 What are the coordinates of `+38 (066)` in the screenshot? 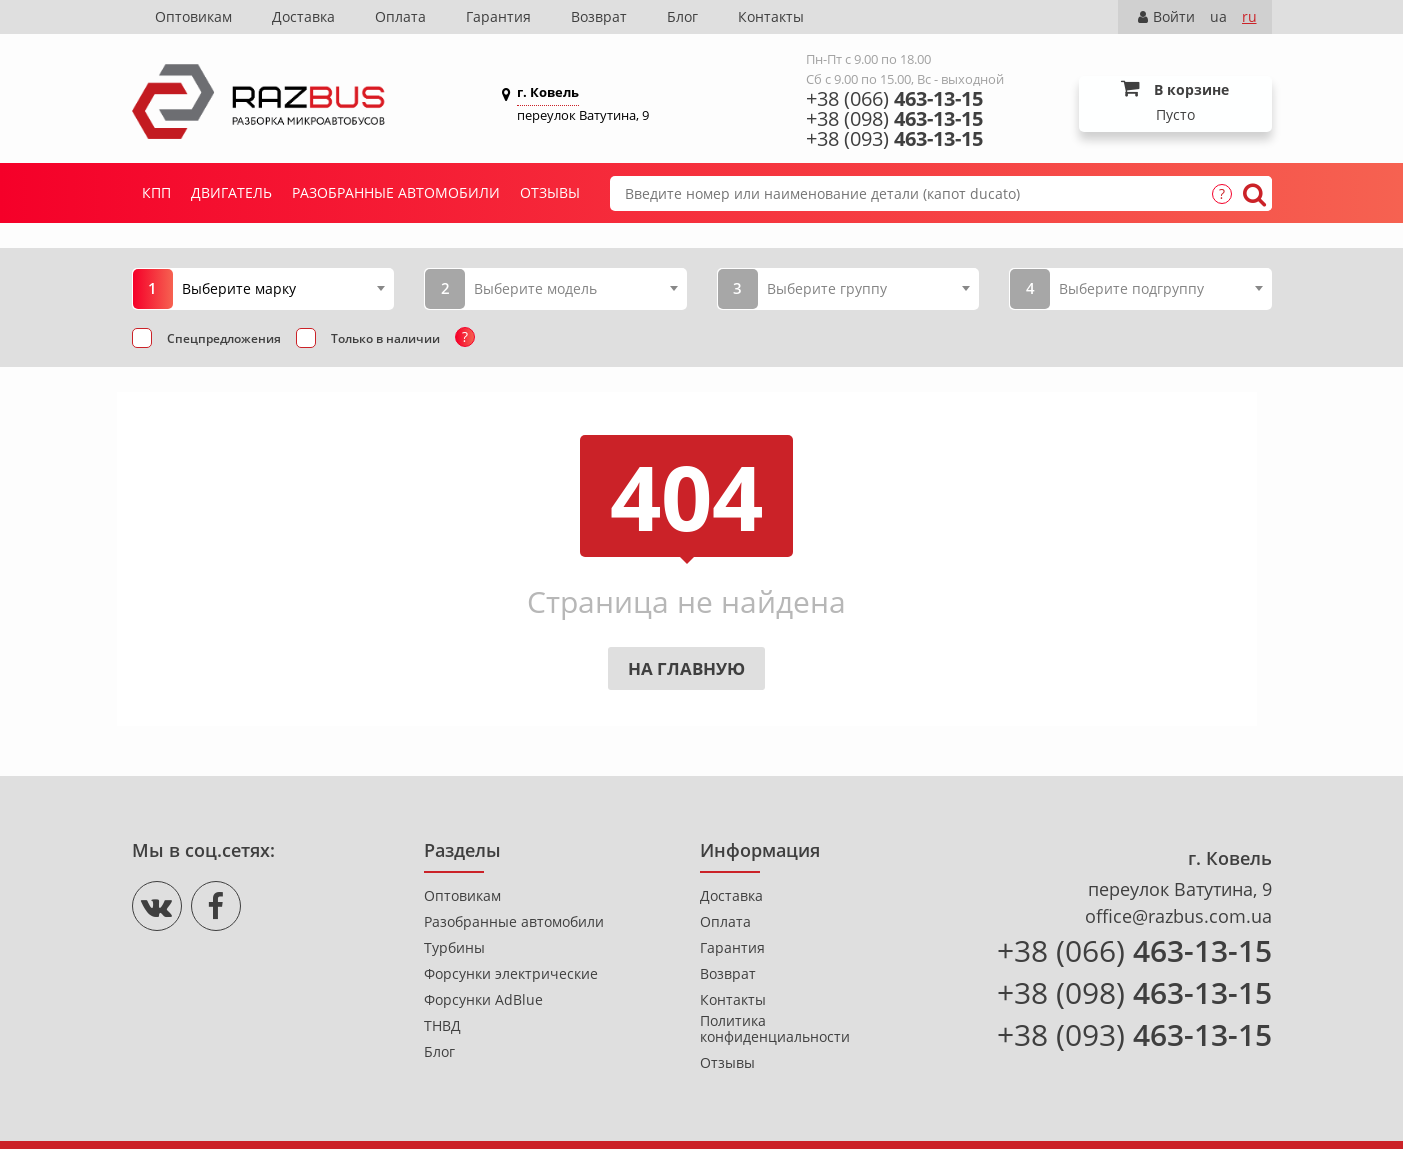 It's located at (894, 99).